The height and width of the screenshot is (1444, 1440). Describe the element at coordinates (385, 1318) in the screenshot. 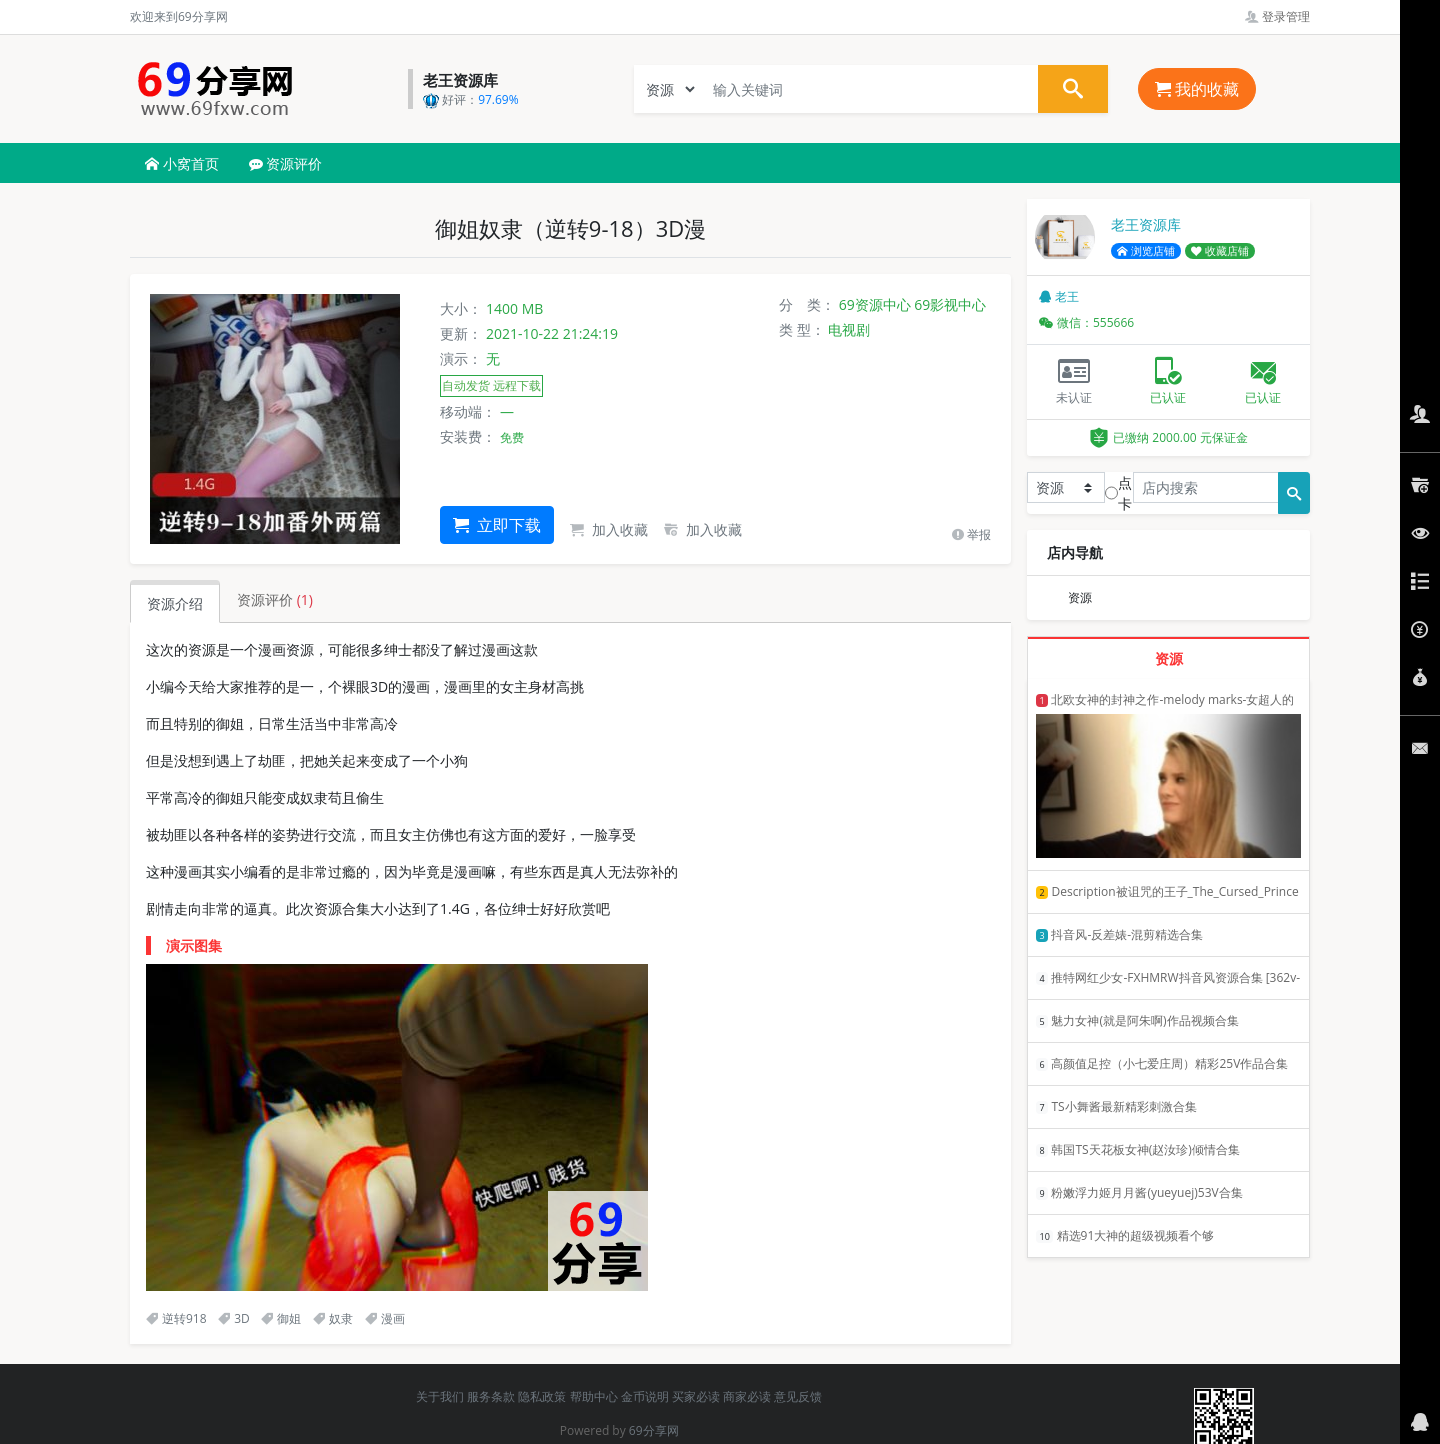

I see `漫画` at that location.